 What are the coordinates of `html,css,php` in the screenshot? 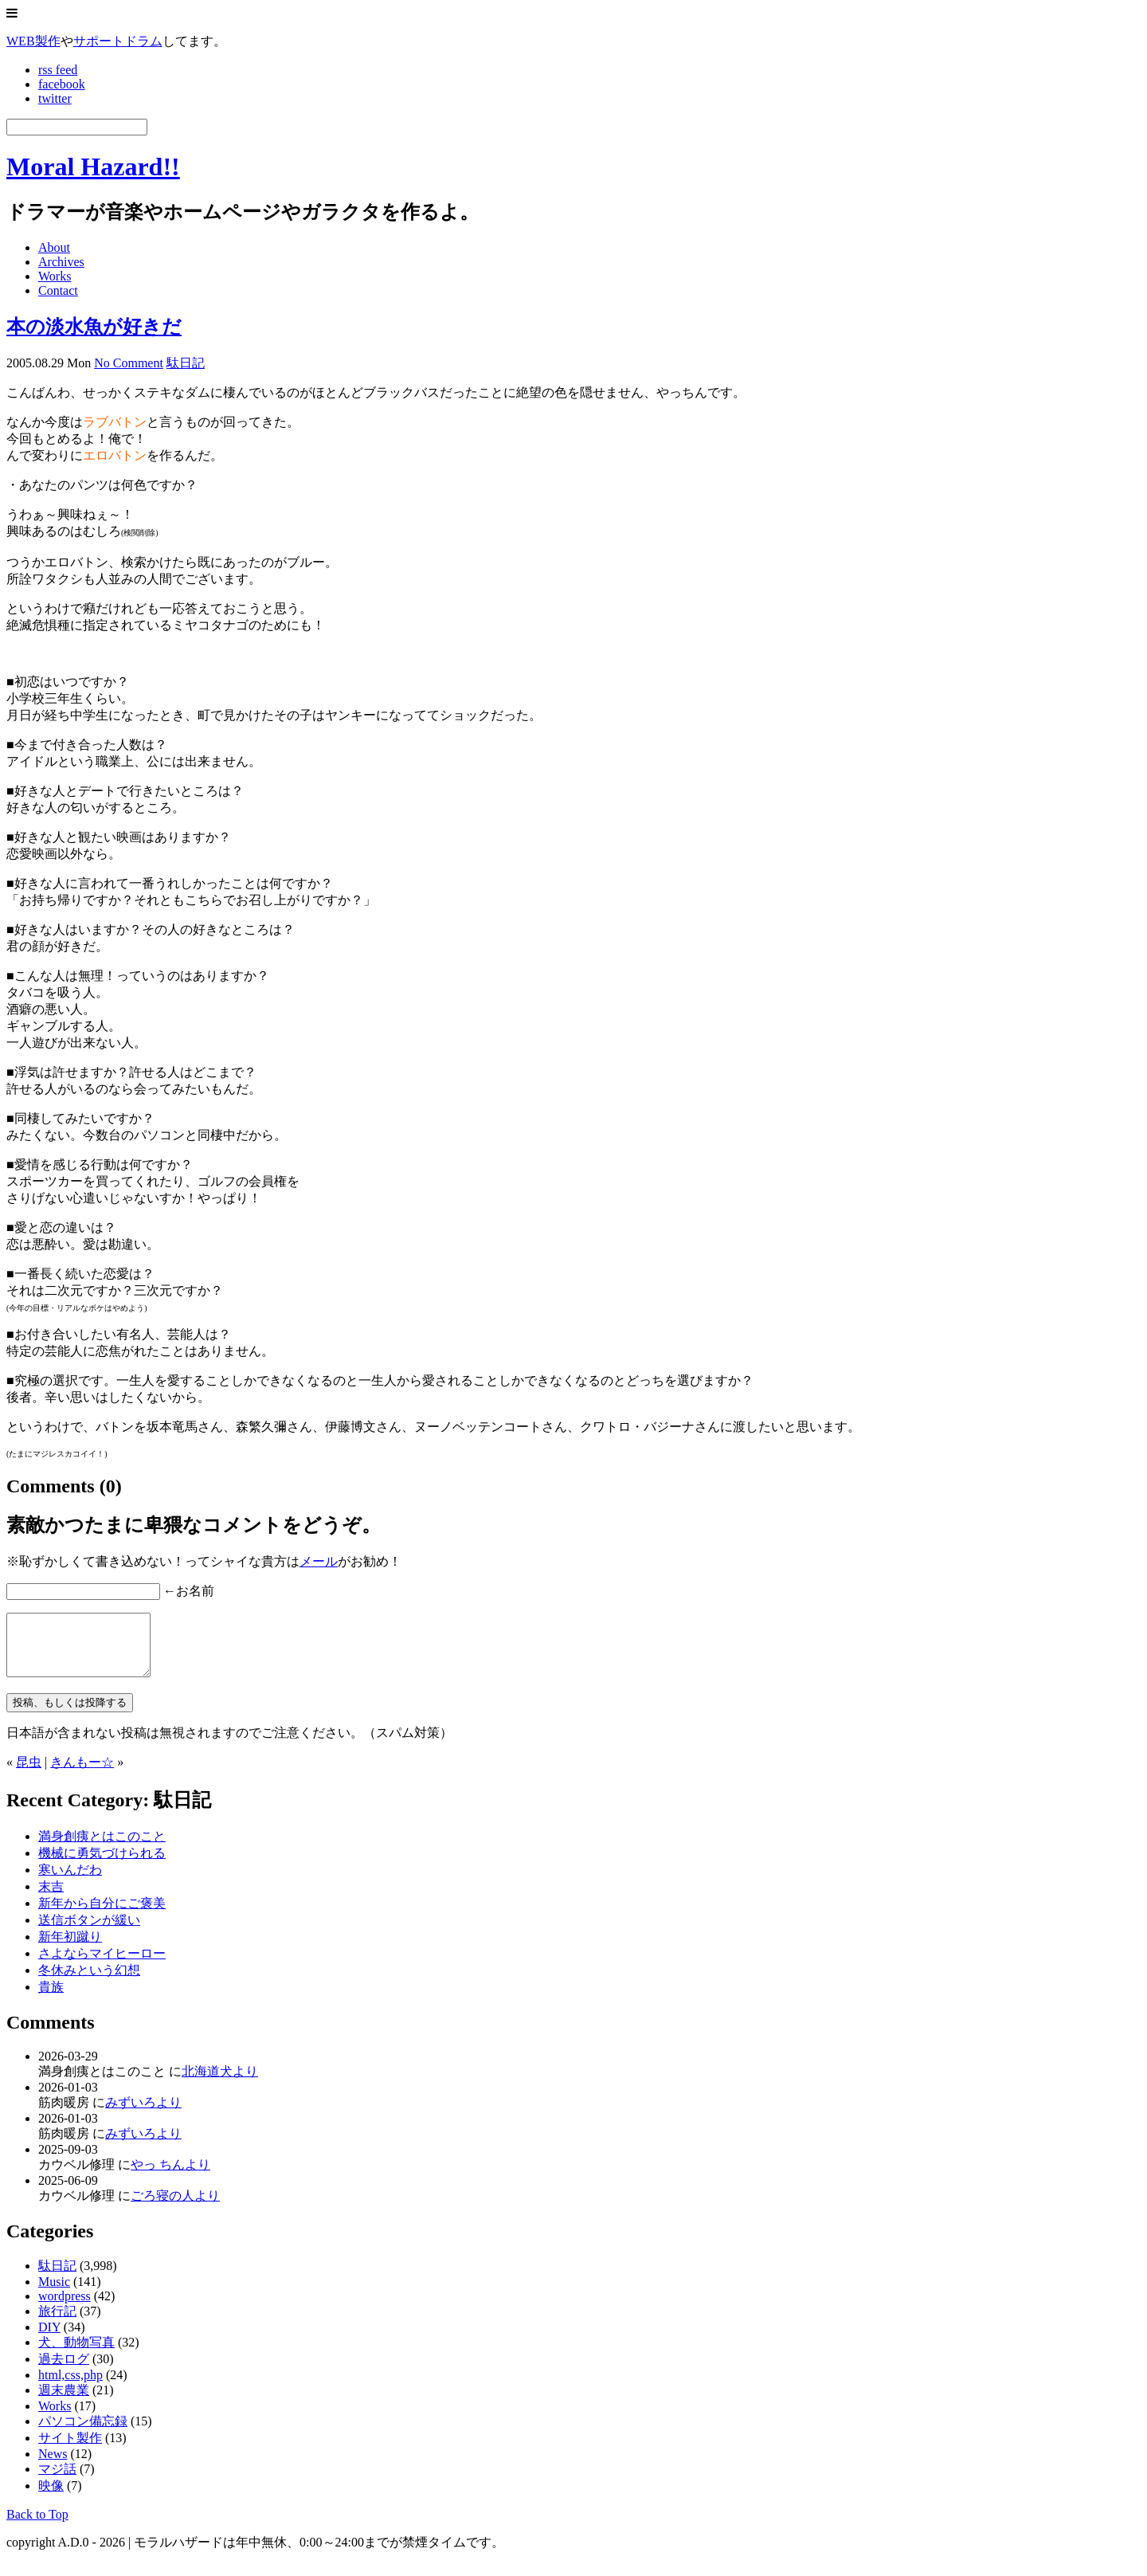 It's located at (70, 2387).